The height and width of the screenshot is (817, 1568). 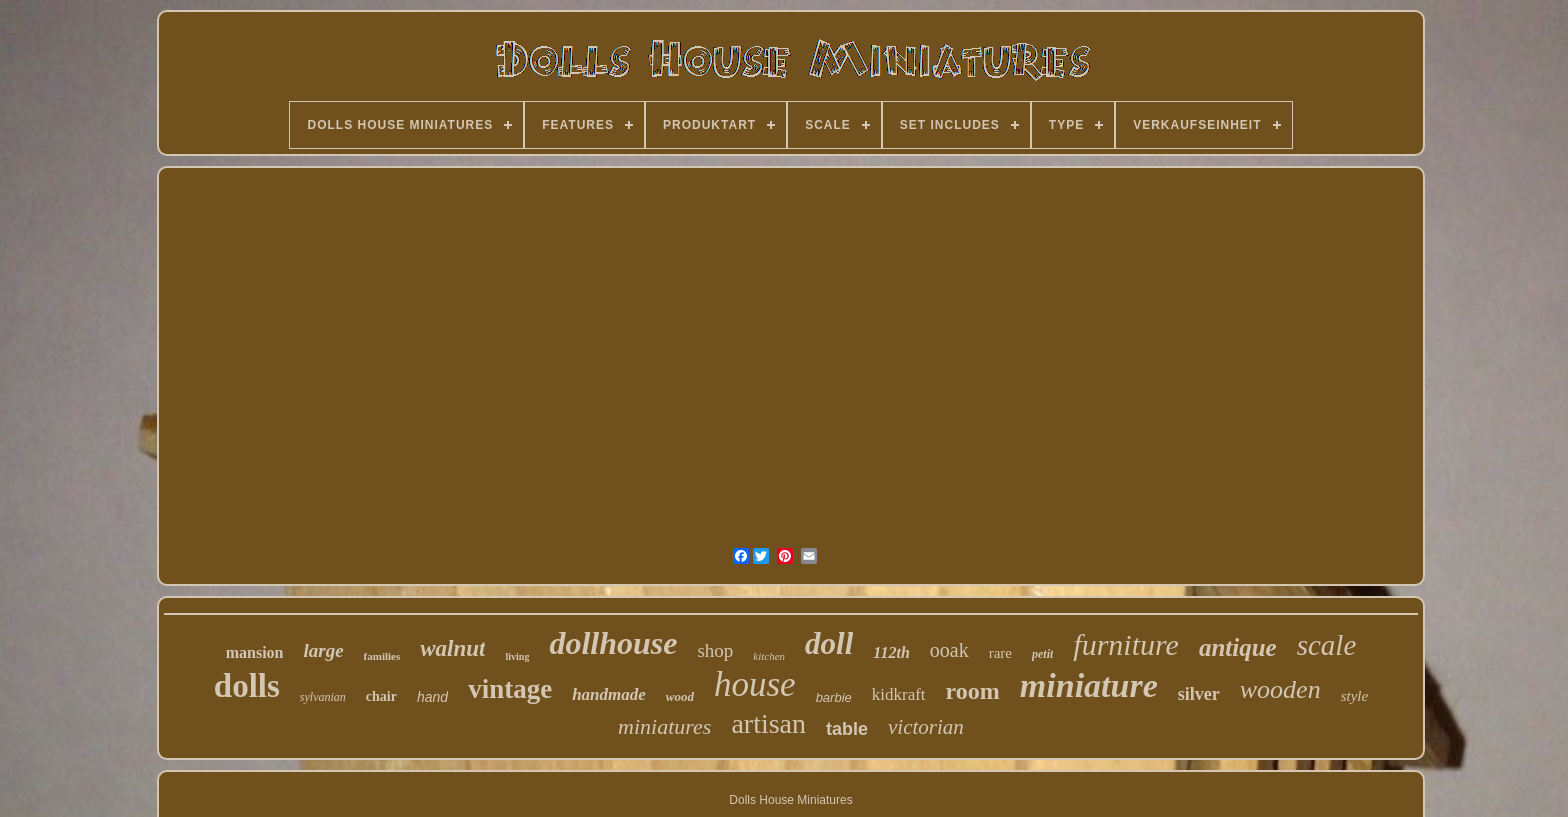 What do you see at coordinates (432, 697) in the screenshot?
I see `hand` at bounding box center [432, 697].